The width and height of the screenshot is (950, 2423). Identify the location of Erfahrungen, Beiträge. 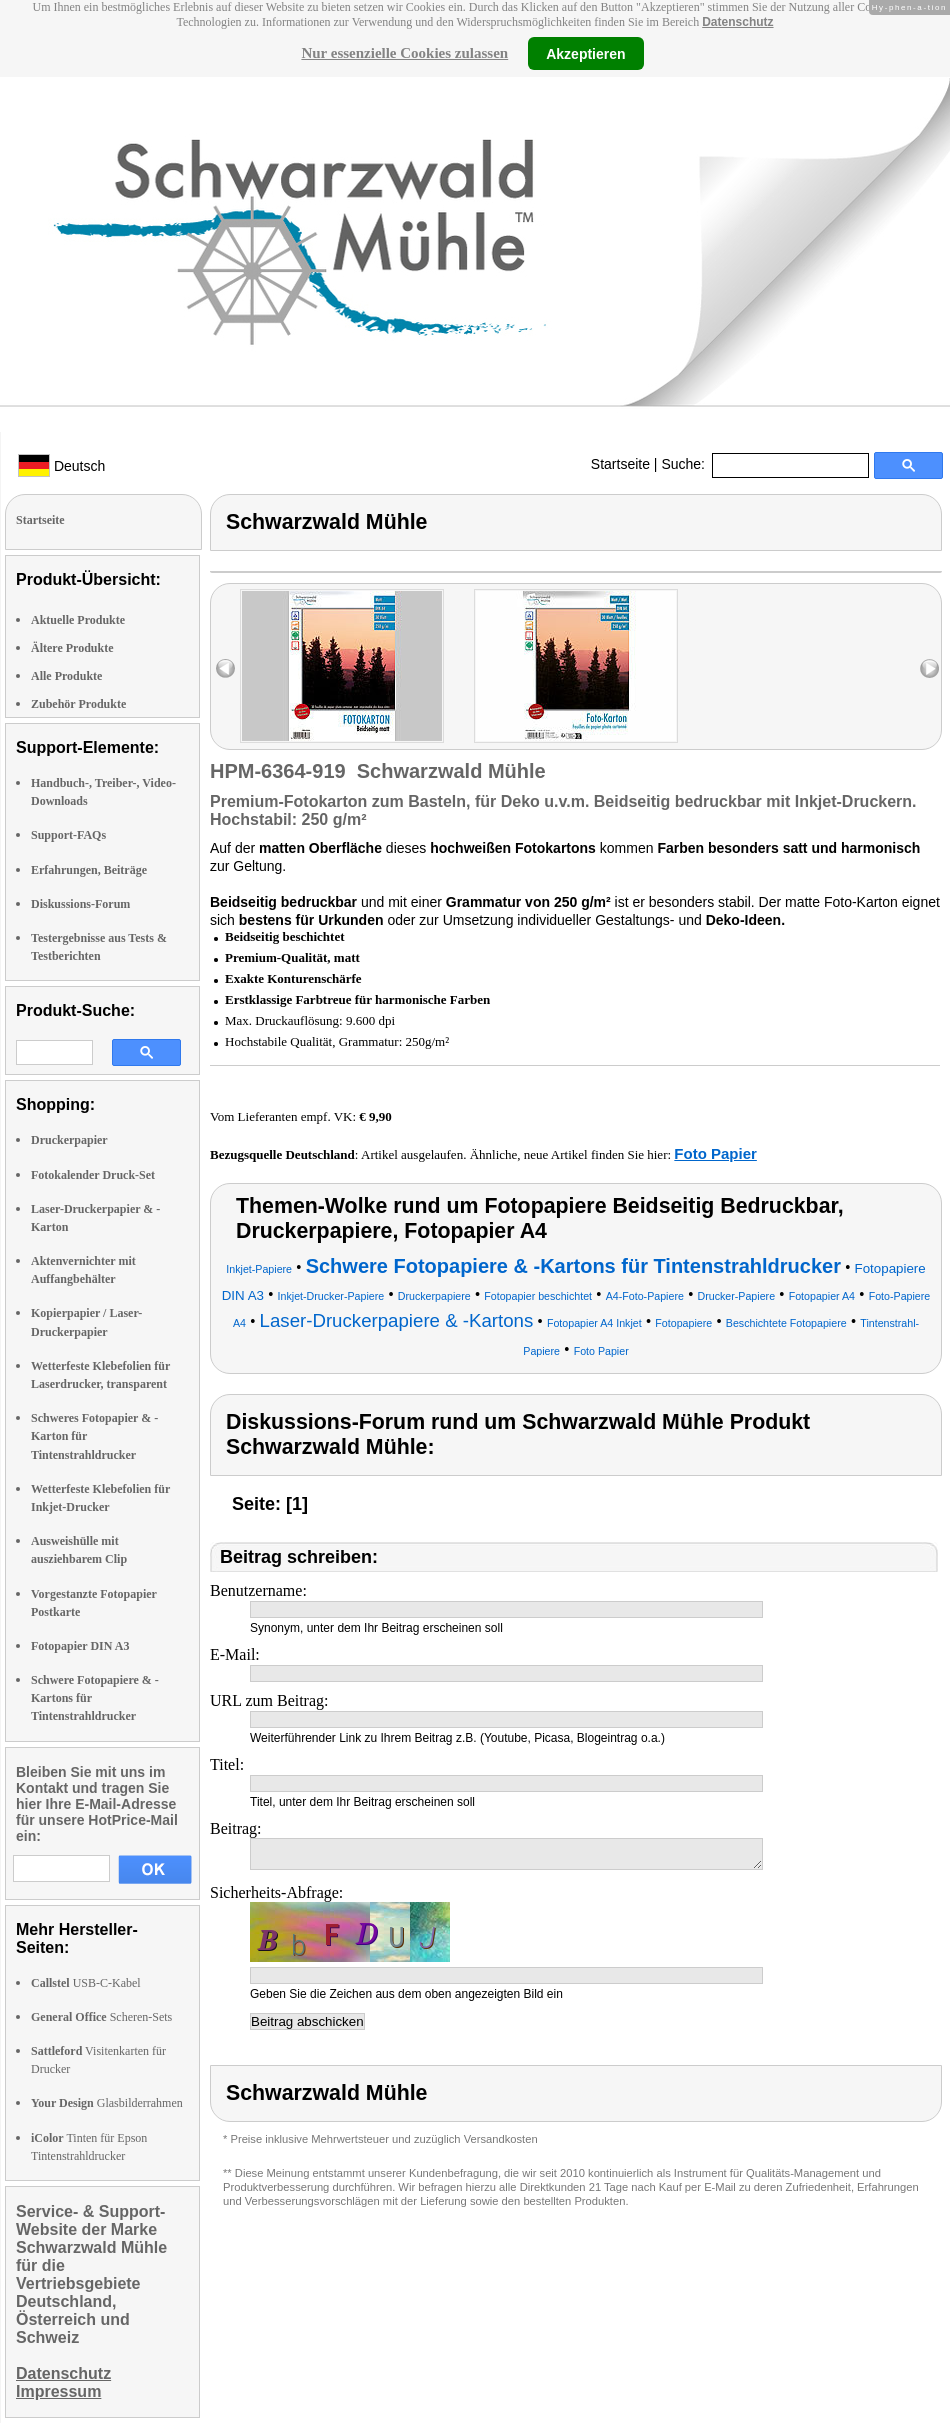
(89, 870).